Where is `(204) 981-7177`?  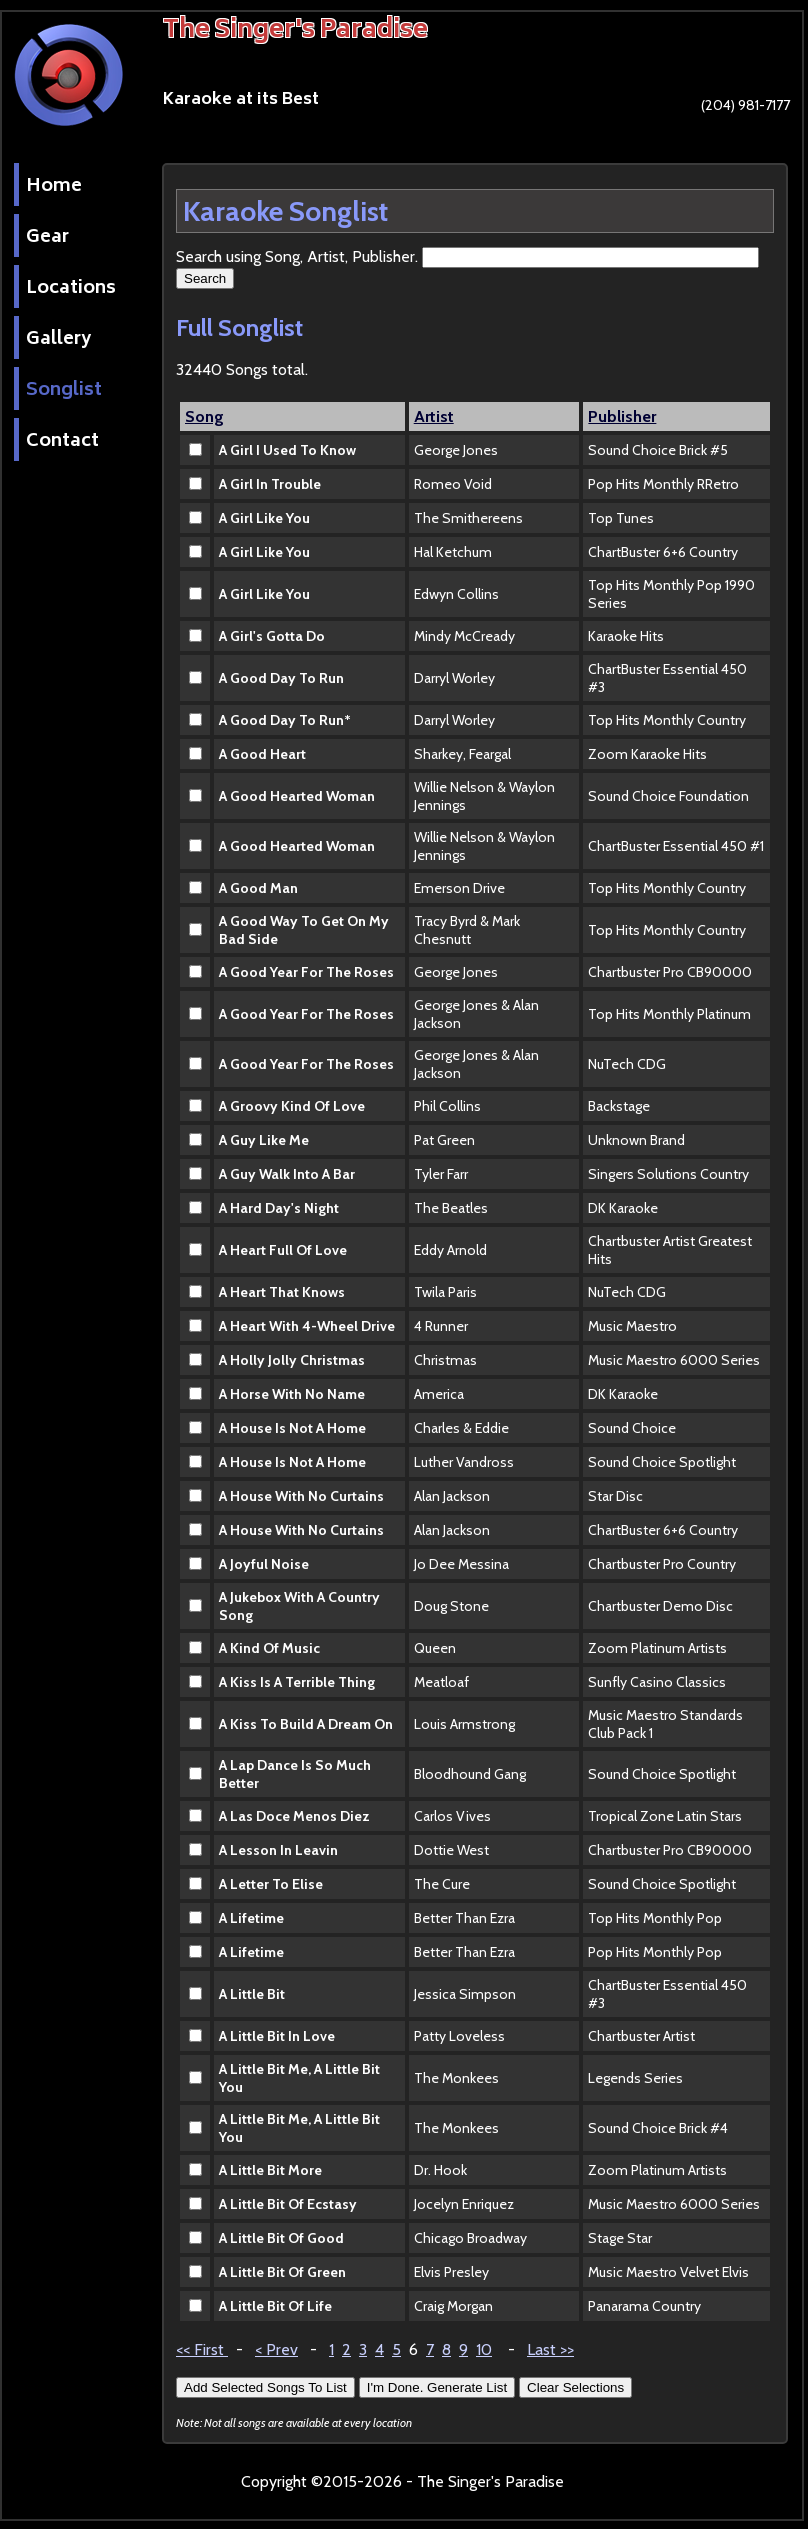 (204) 981-7177 is located at coordinates (720, 110).